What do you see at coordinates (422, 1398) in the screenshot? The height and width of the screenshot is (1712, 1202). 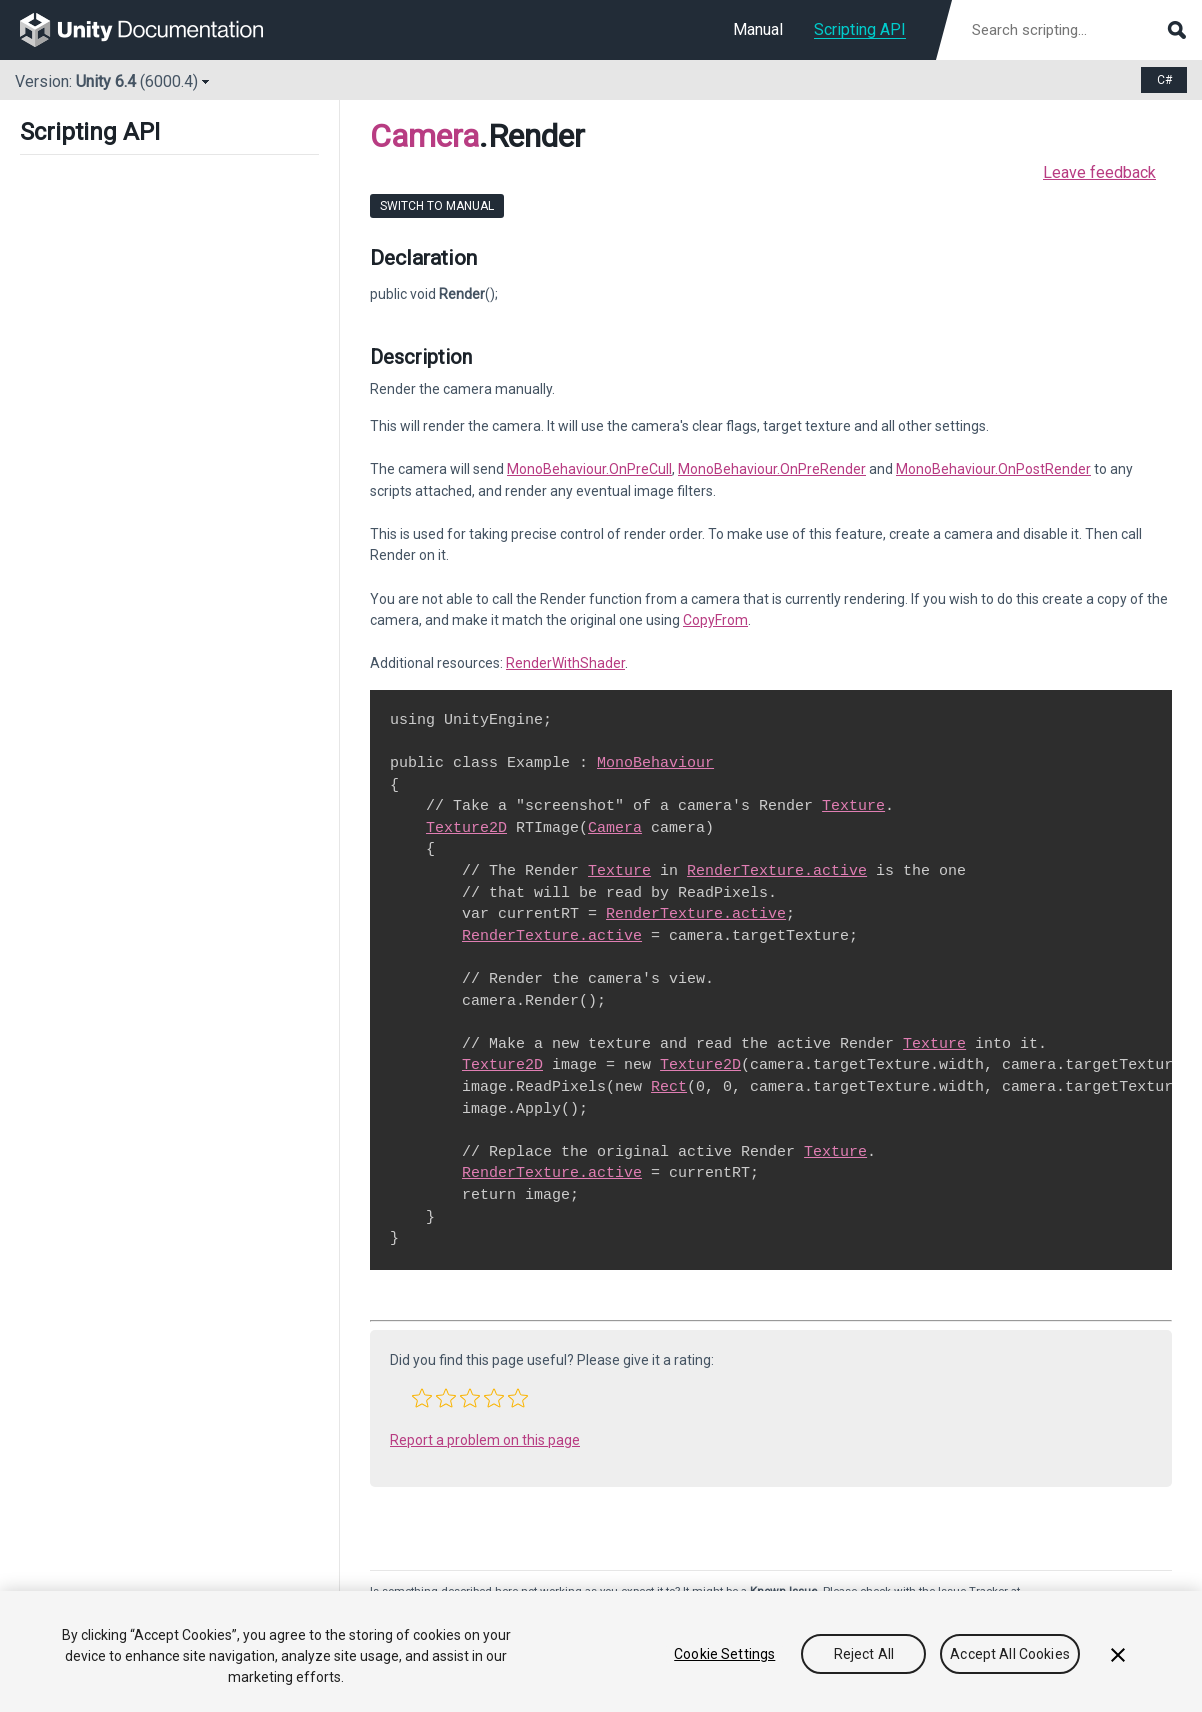 I see `[button]` at bounding box center [422, 1398].